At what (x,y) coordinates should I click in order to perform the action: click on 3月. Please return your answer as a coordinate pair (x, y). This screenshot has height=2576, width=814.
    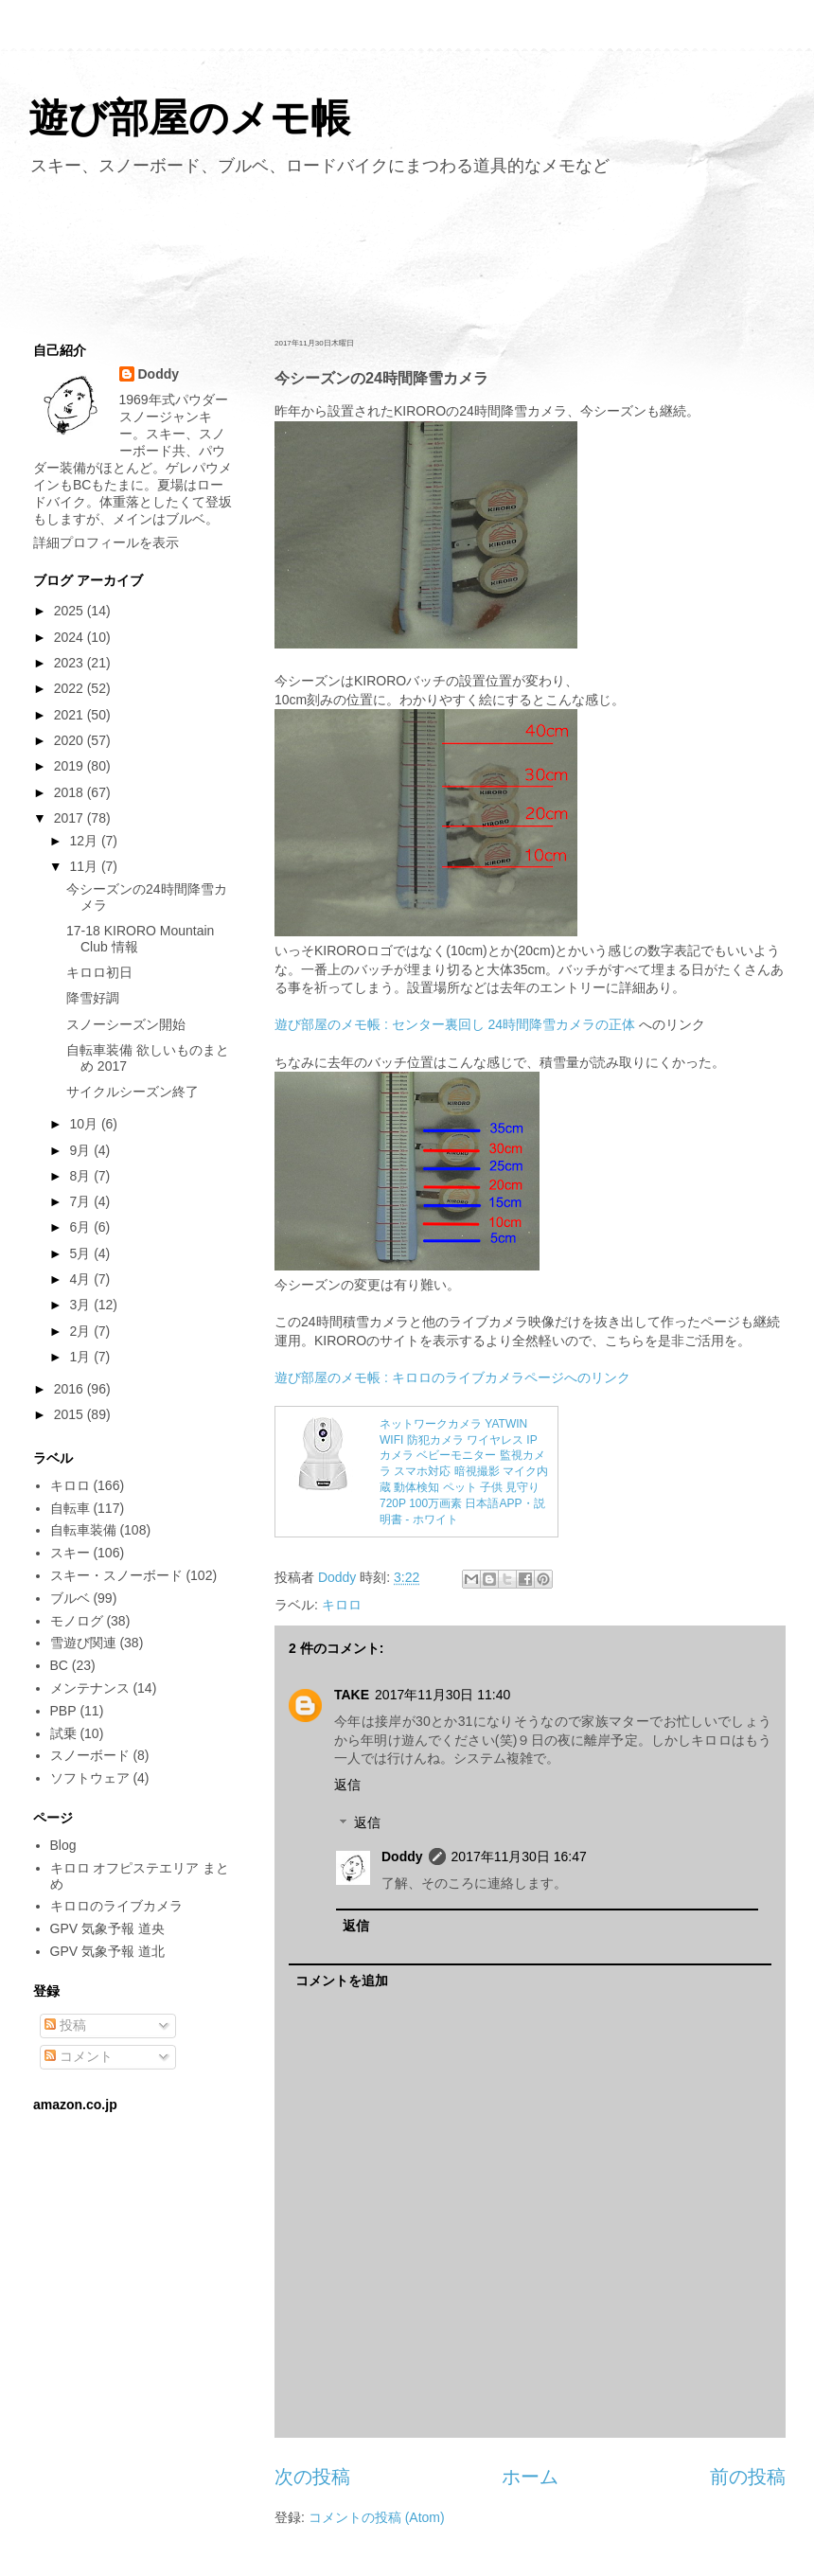
    Looking at the image, I should click on (81, 1304).